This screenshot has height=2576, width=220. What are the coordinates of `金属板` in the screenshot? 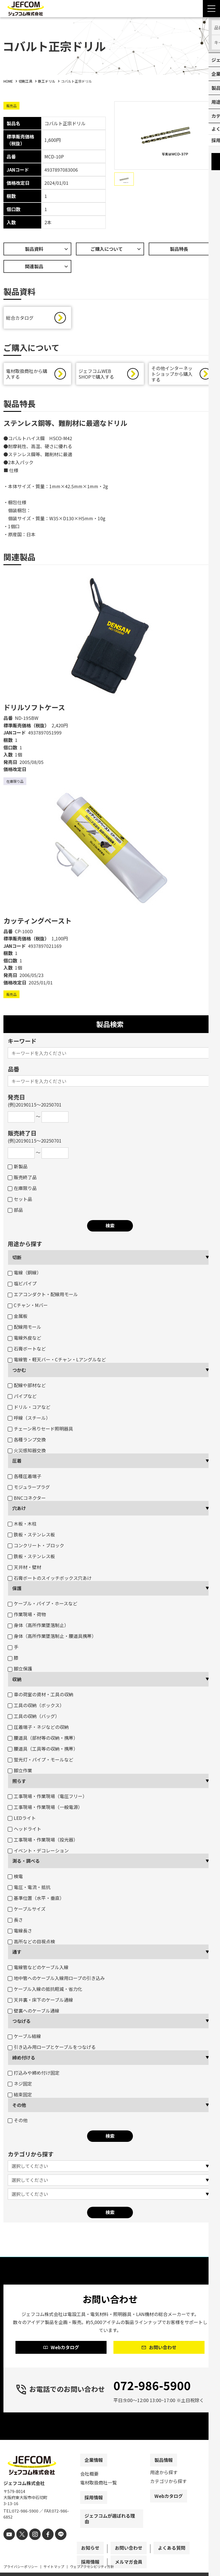 It's located at (18, 1319).